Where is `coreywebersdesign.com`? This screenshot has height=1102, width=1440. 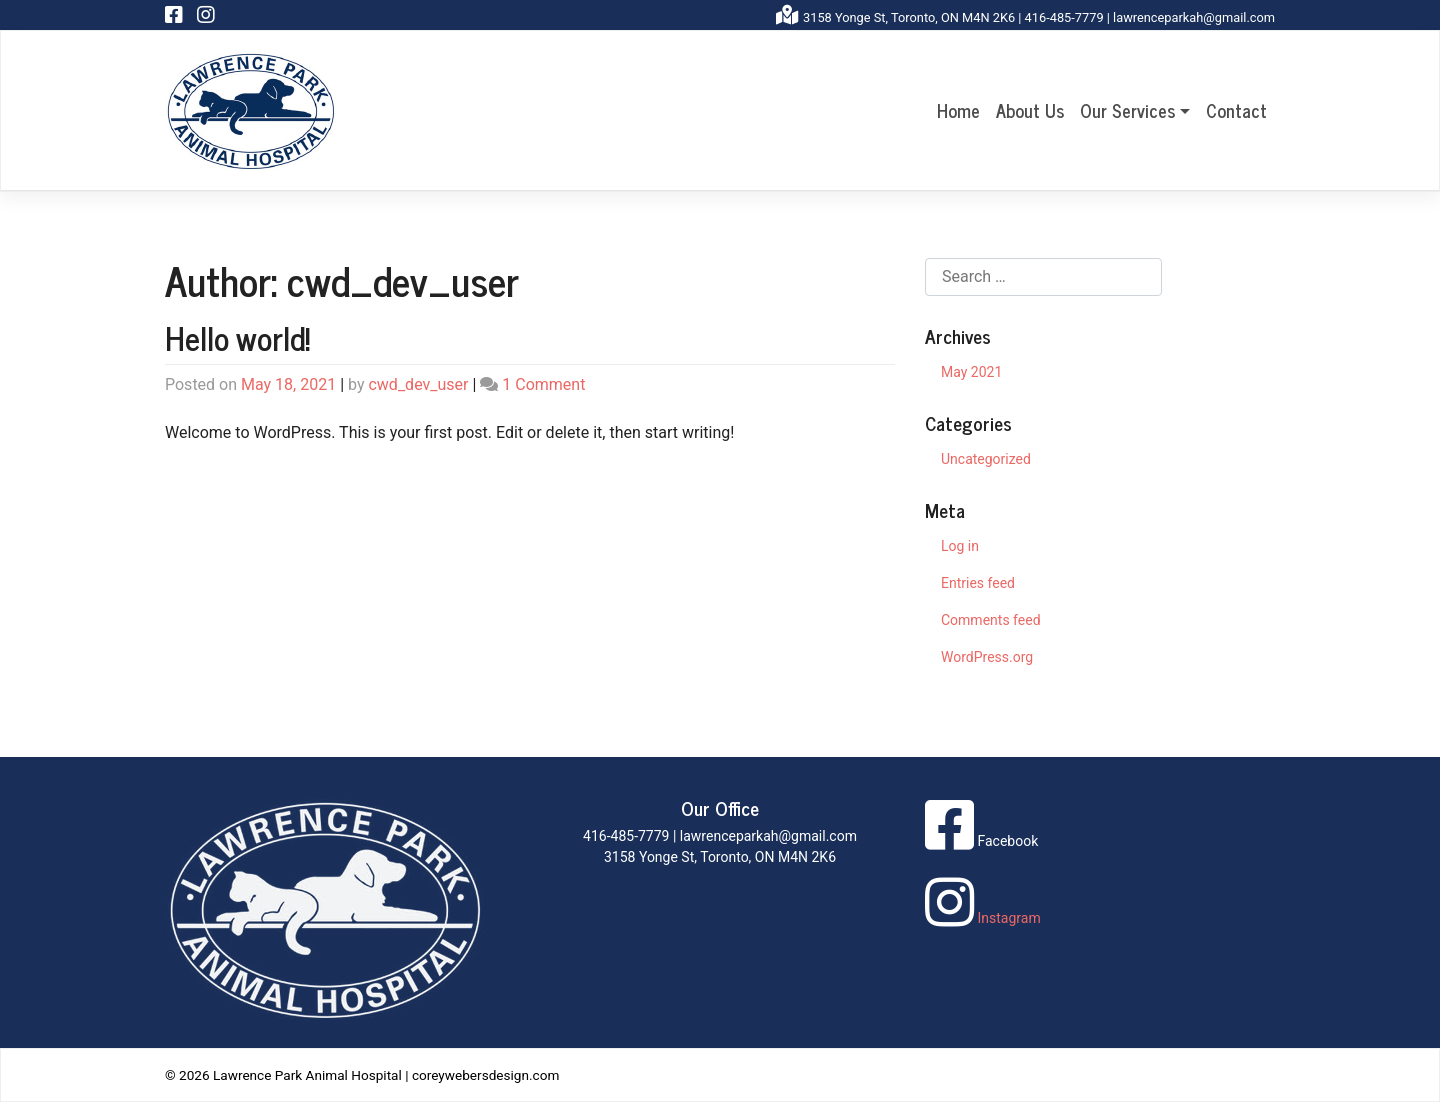 coreywebersdesign.com is located at coordinates (486, 1075).